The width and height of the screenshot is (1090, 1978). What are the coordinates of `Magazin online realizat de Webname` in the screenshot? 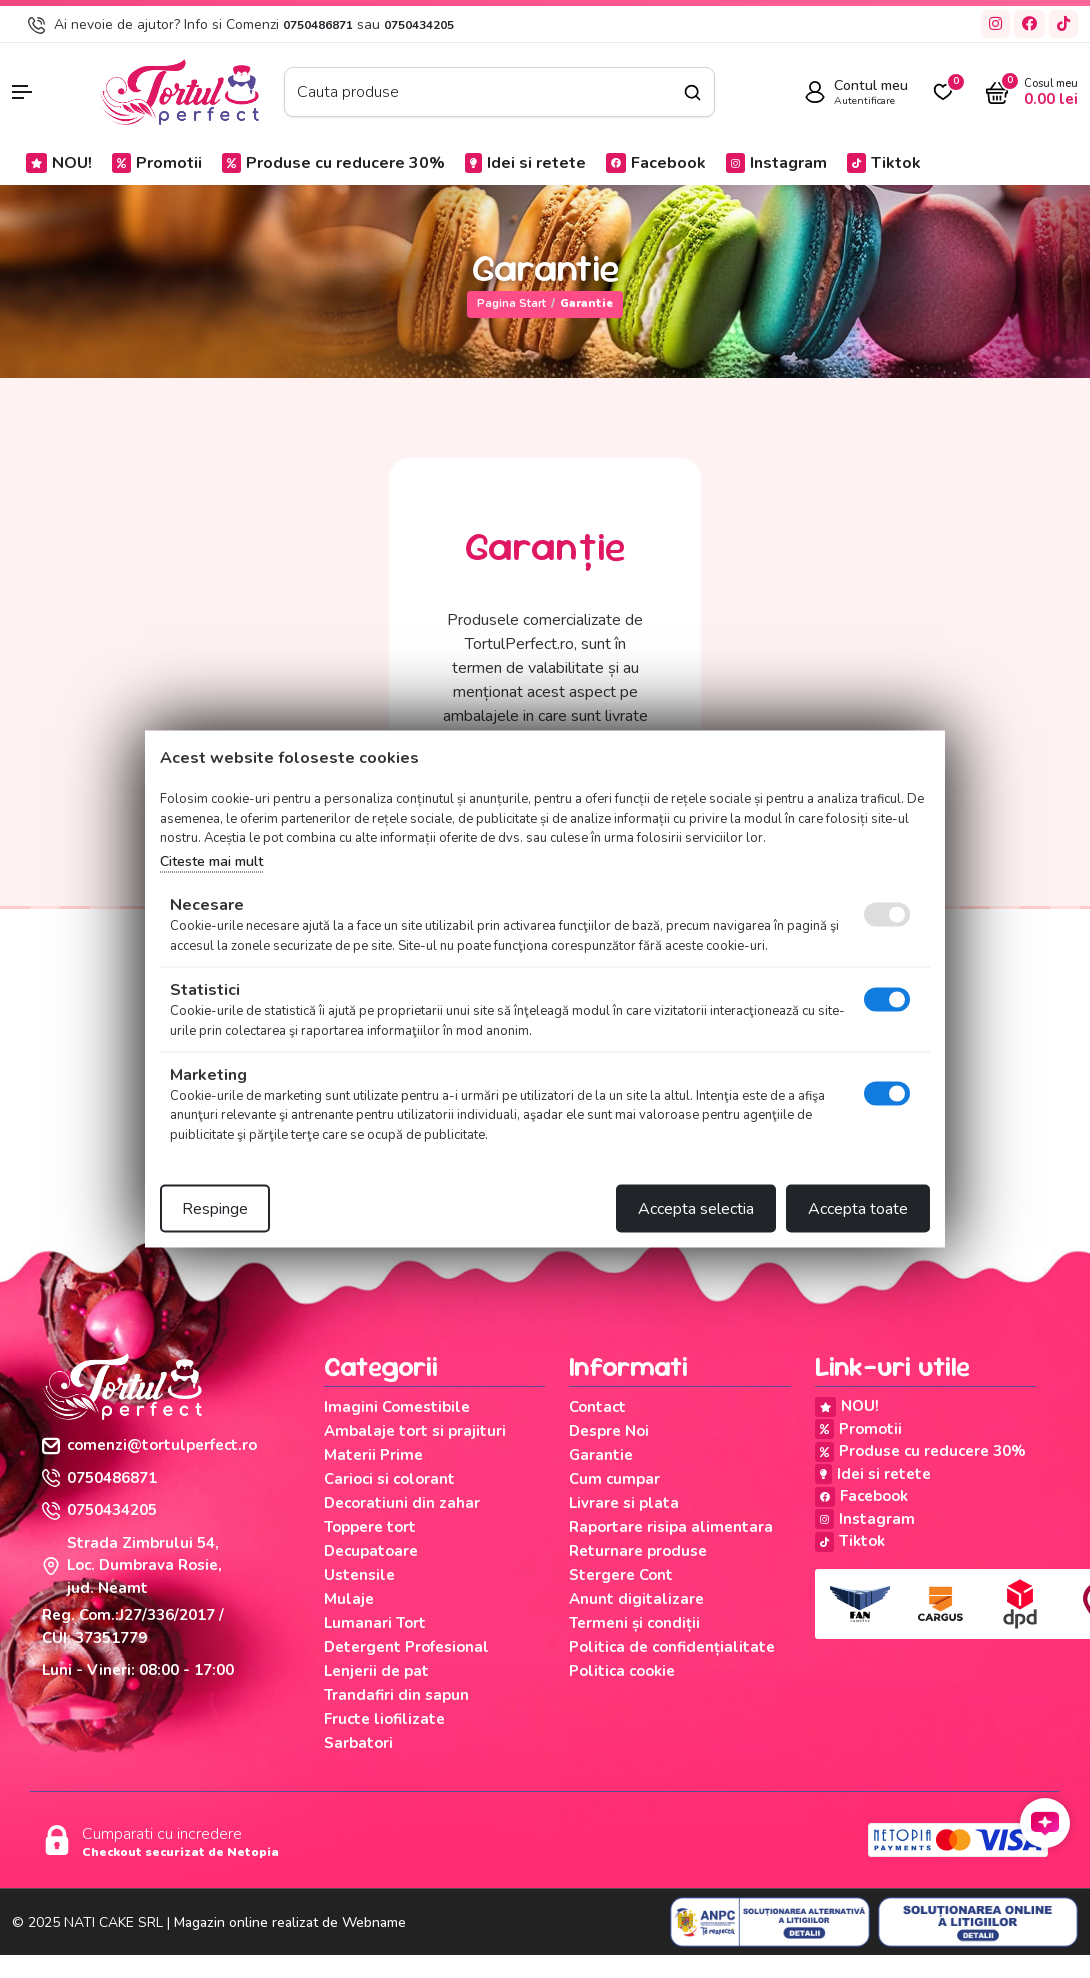 It's located at (290, 1922).